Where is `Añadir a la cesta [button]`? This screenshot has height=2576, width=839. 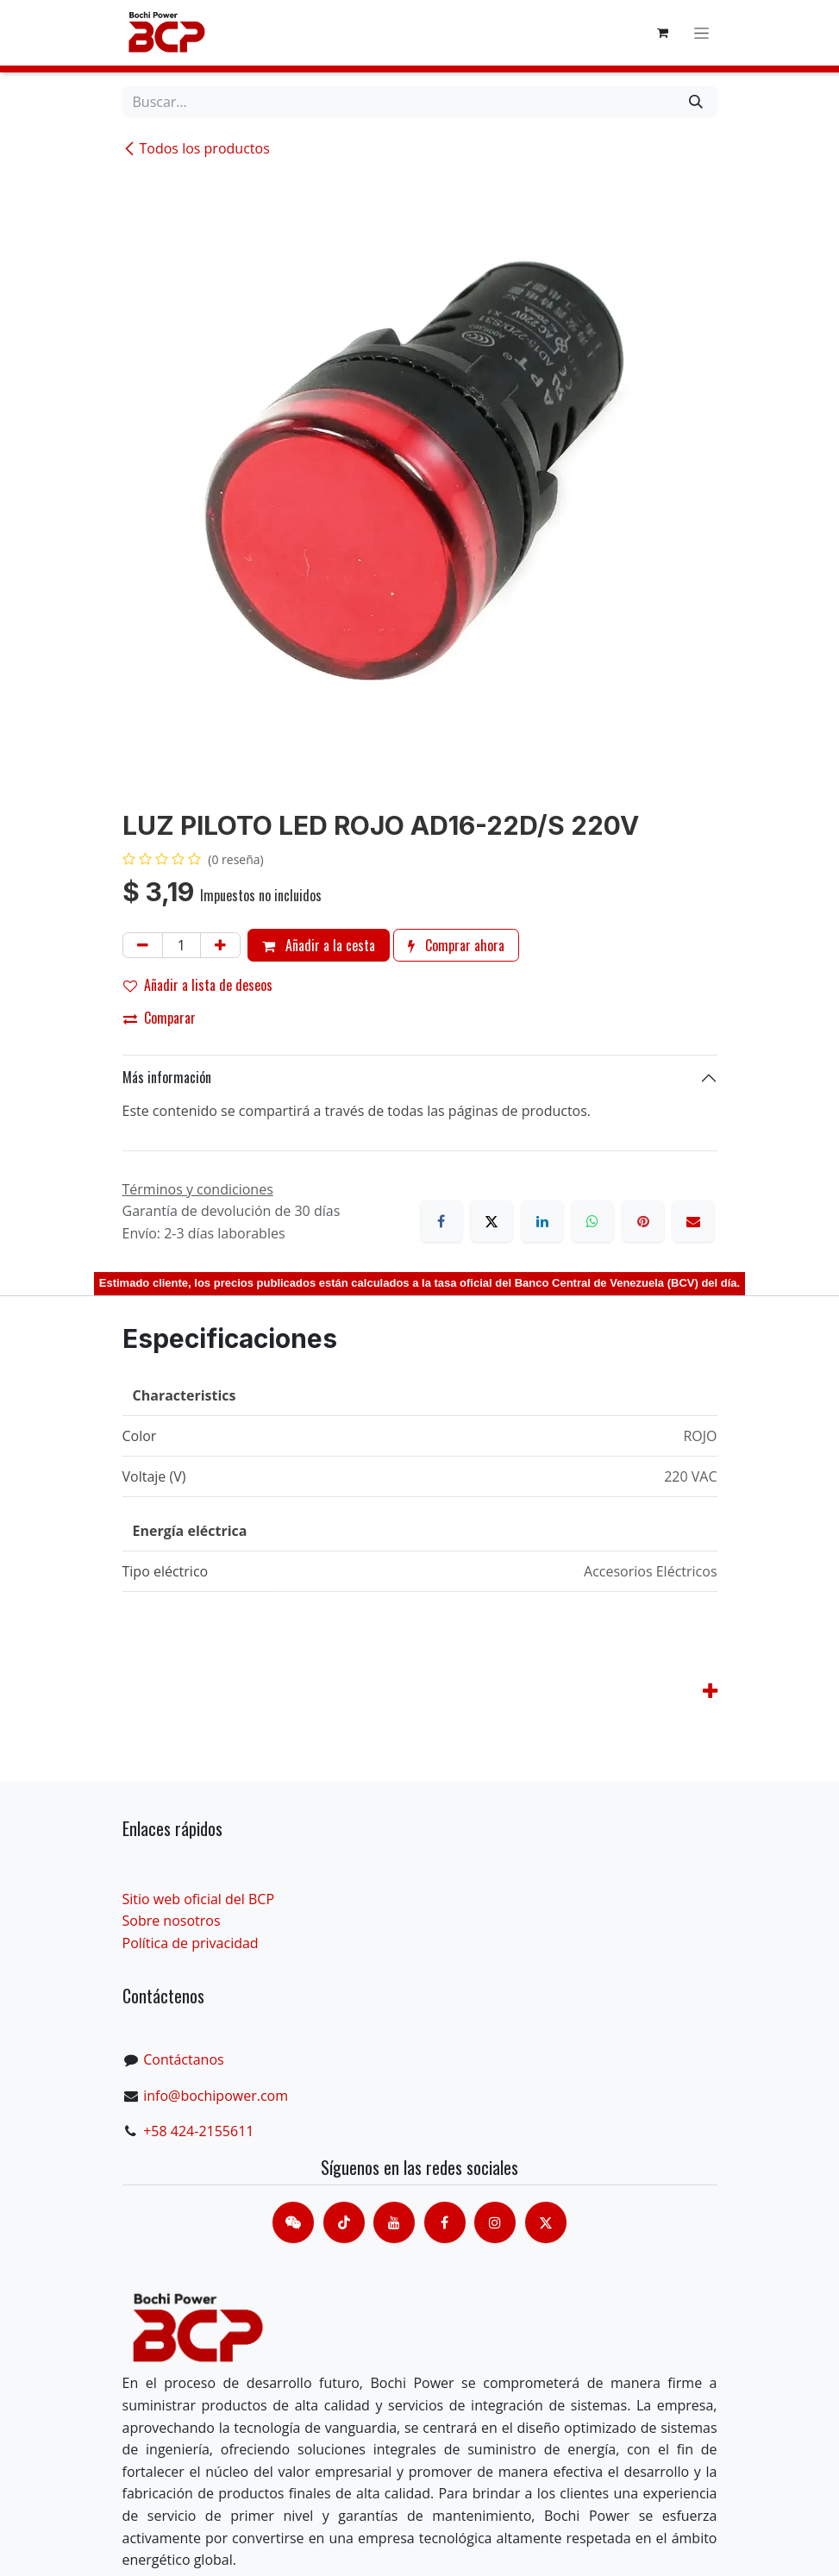 Añadir a la cesta [button] is located at coordinates (318, 945).